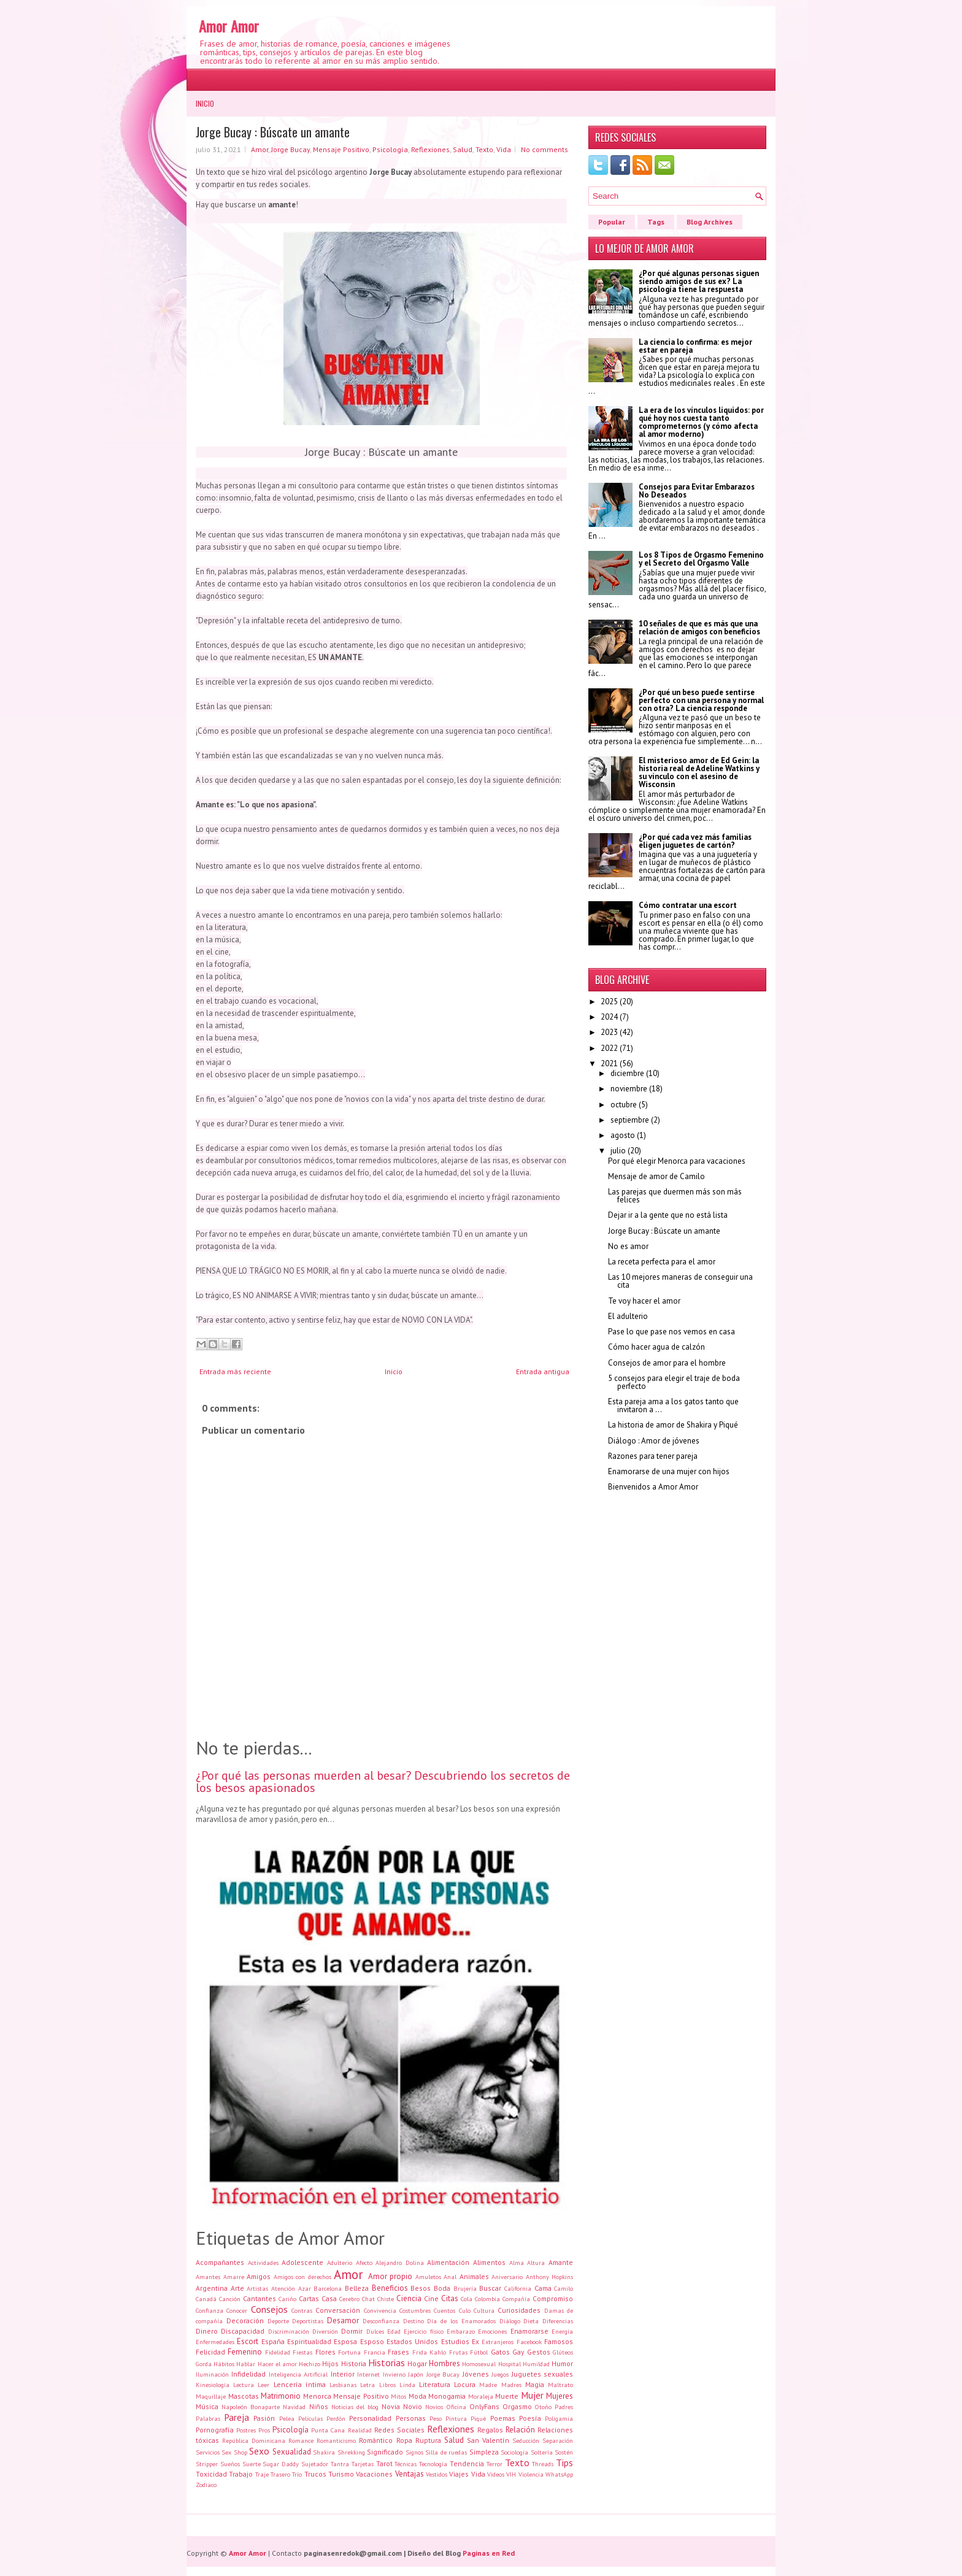 The image size is (962, 2576). I want to click on Facebook, so click(529, 2341).